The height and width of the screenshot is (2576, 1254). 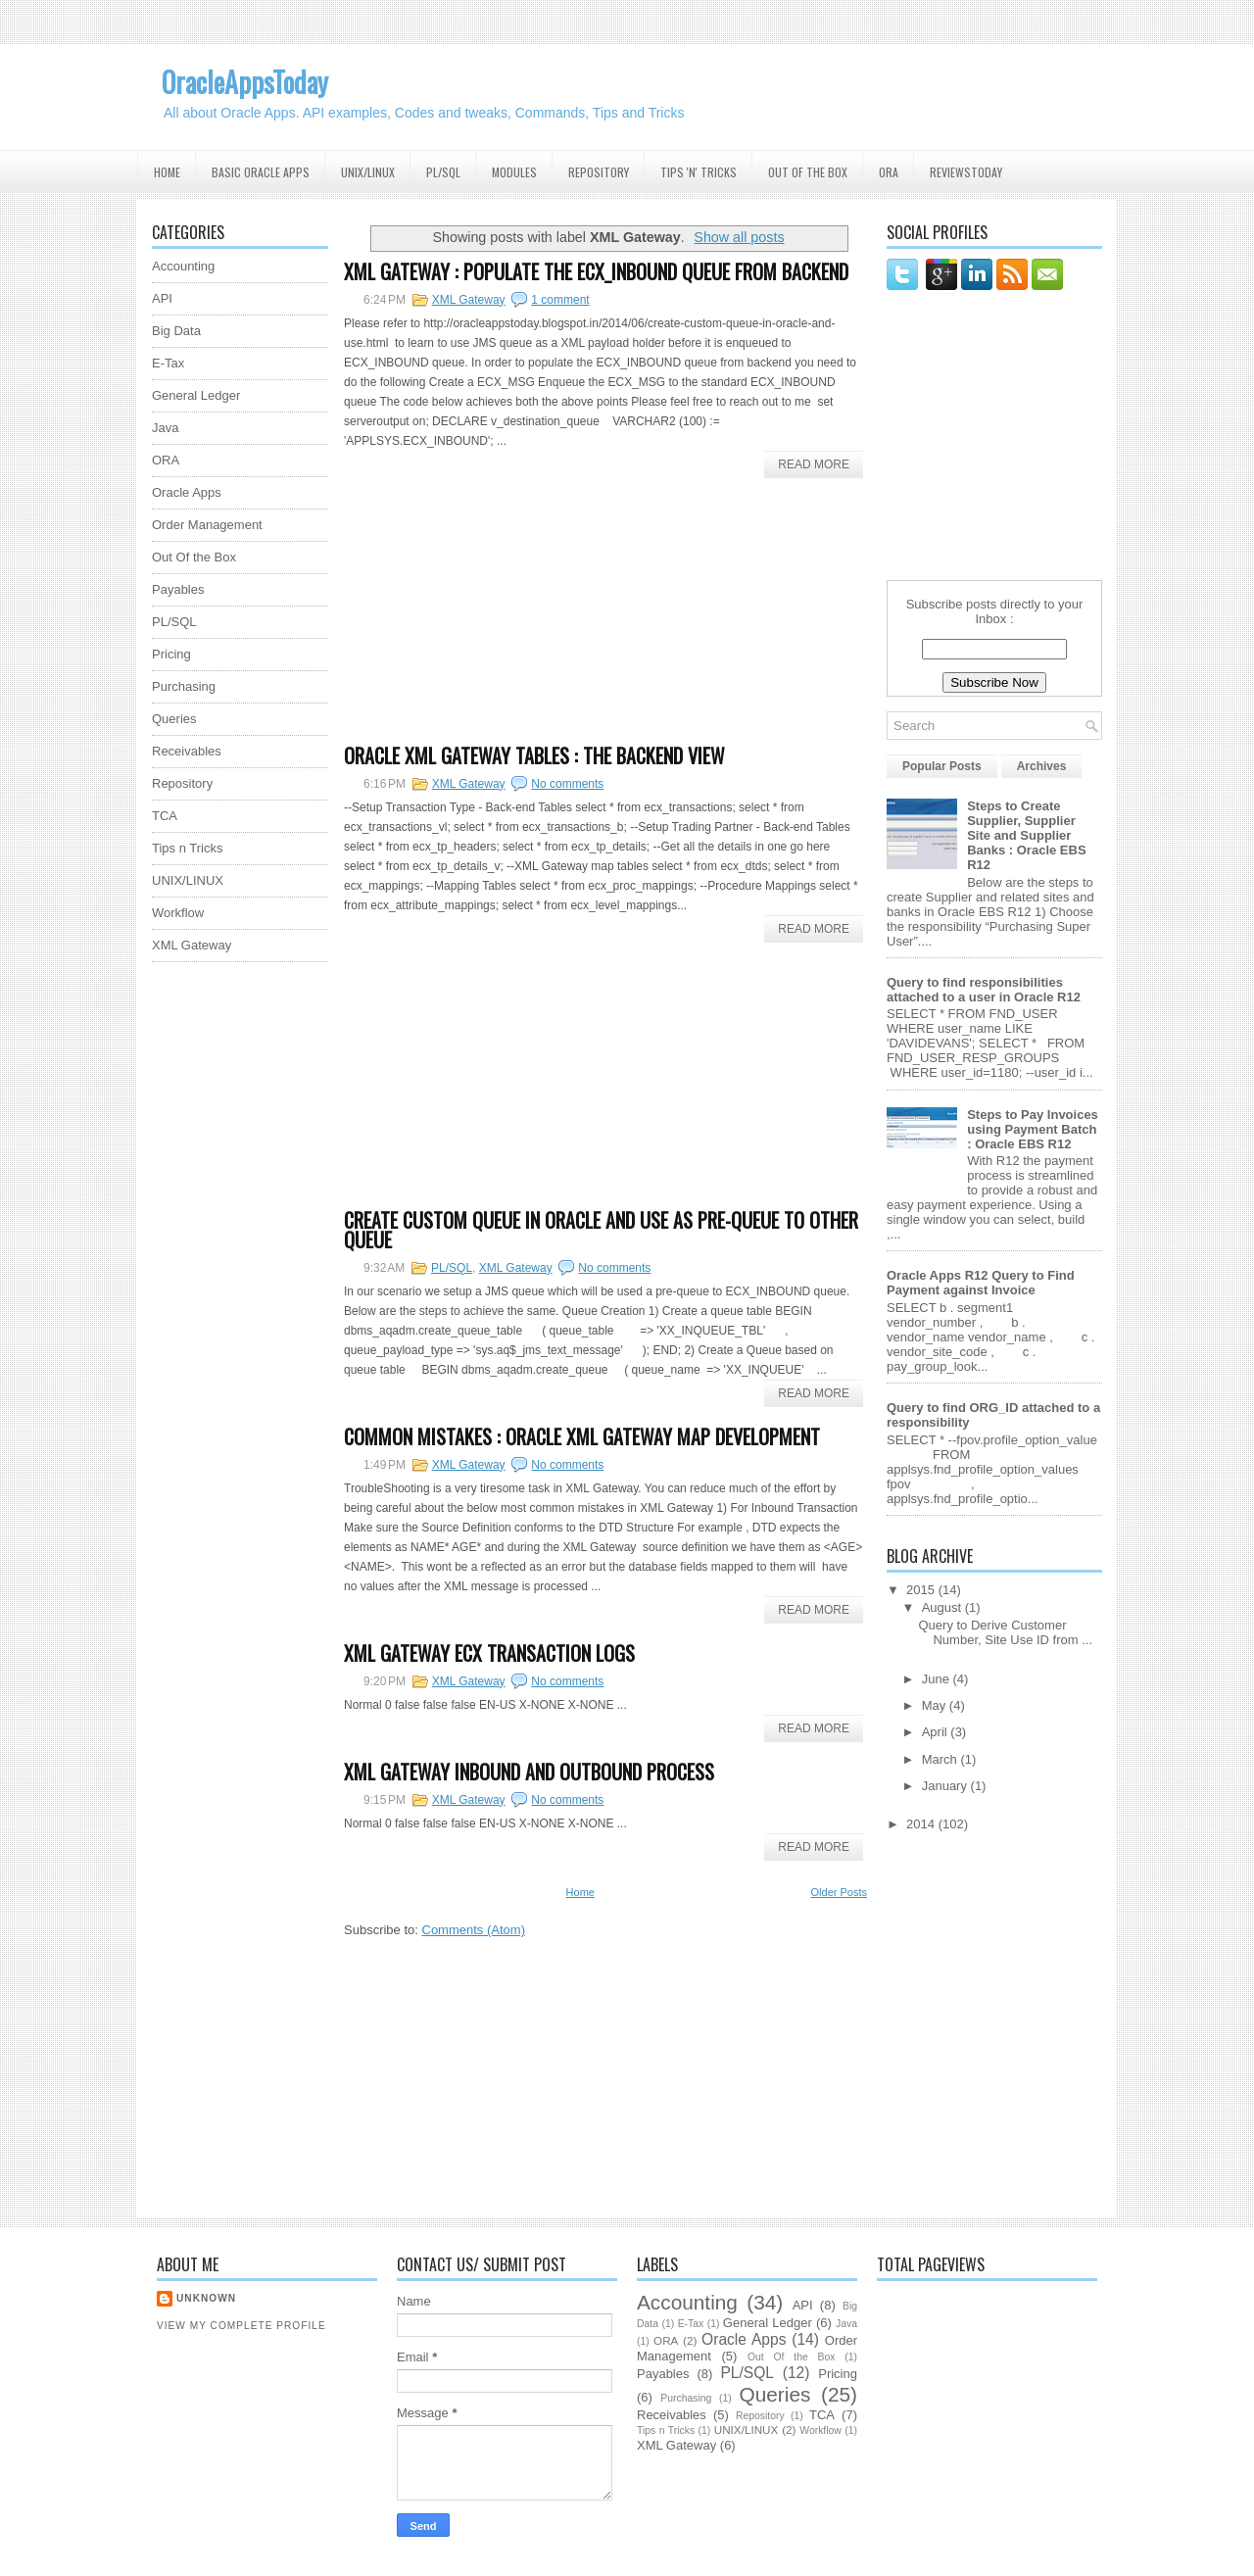 I want to click on Receivables, so click(x=186, y=751).